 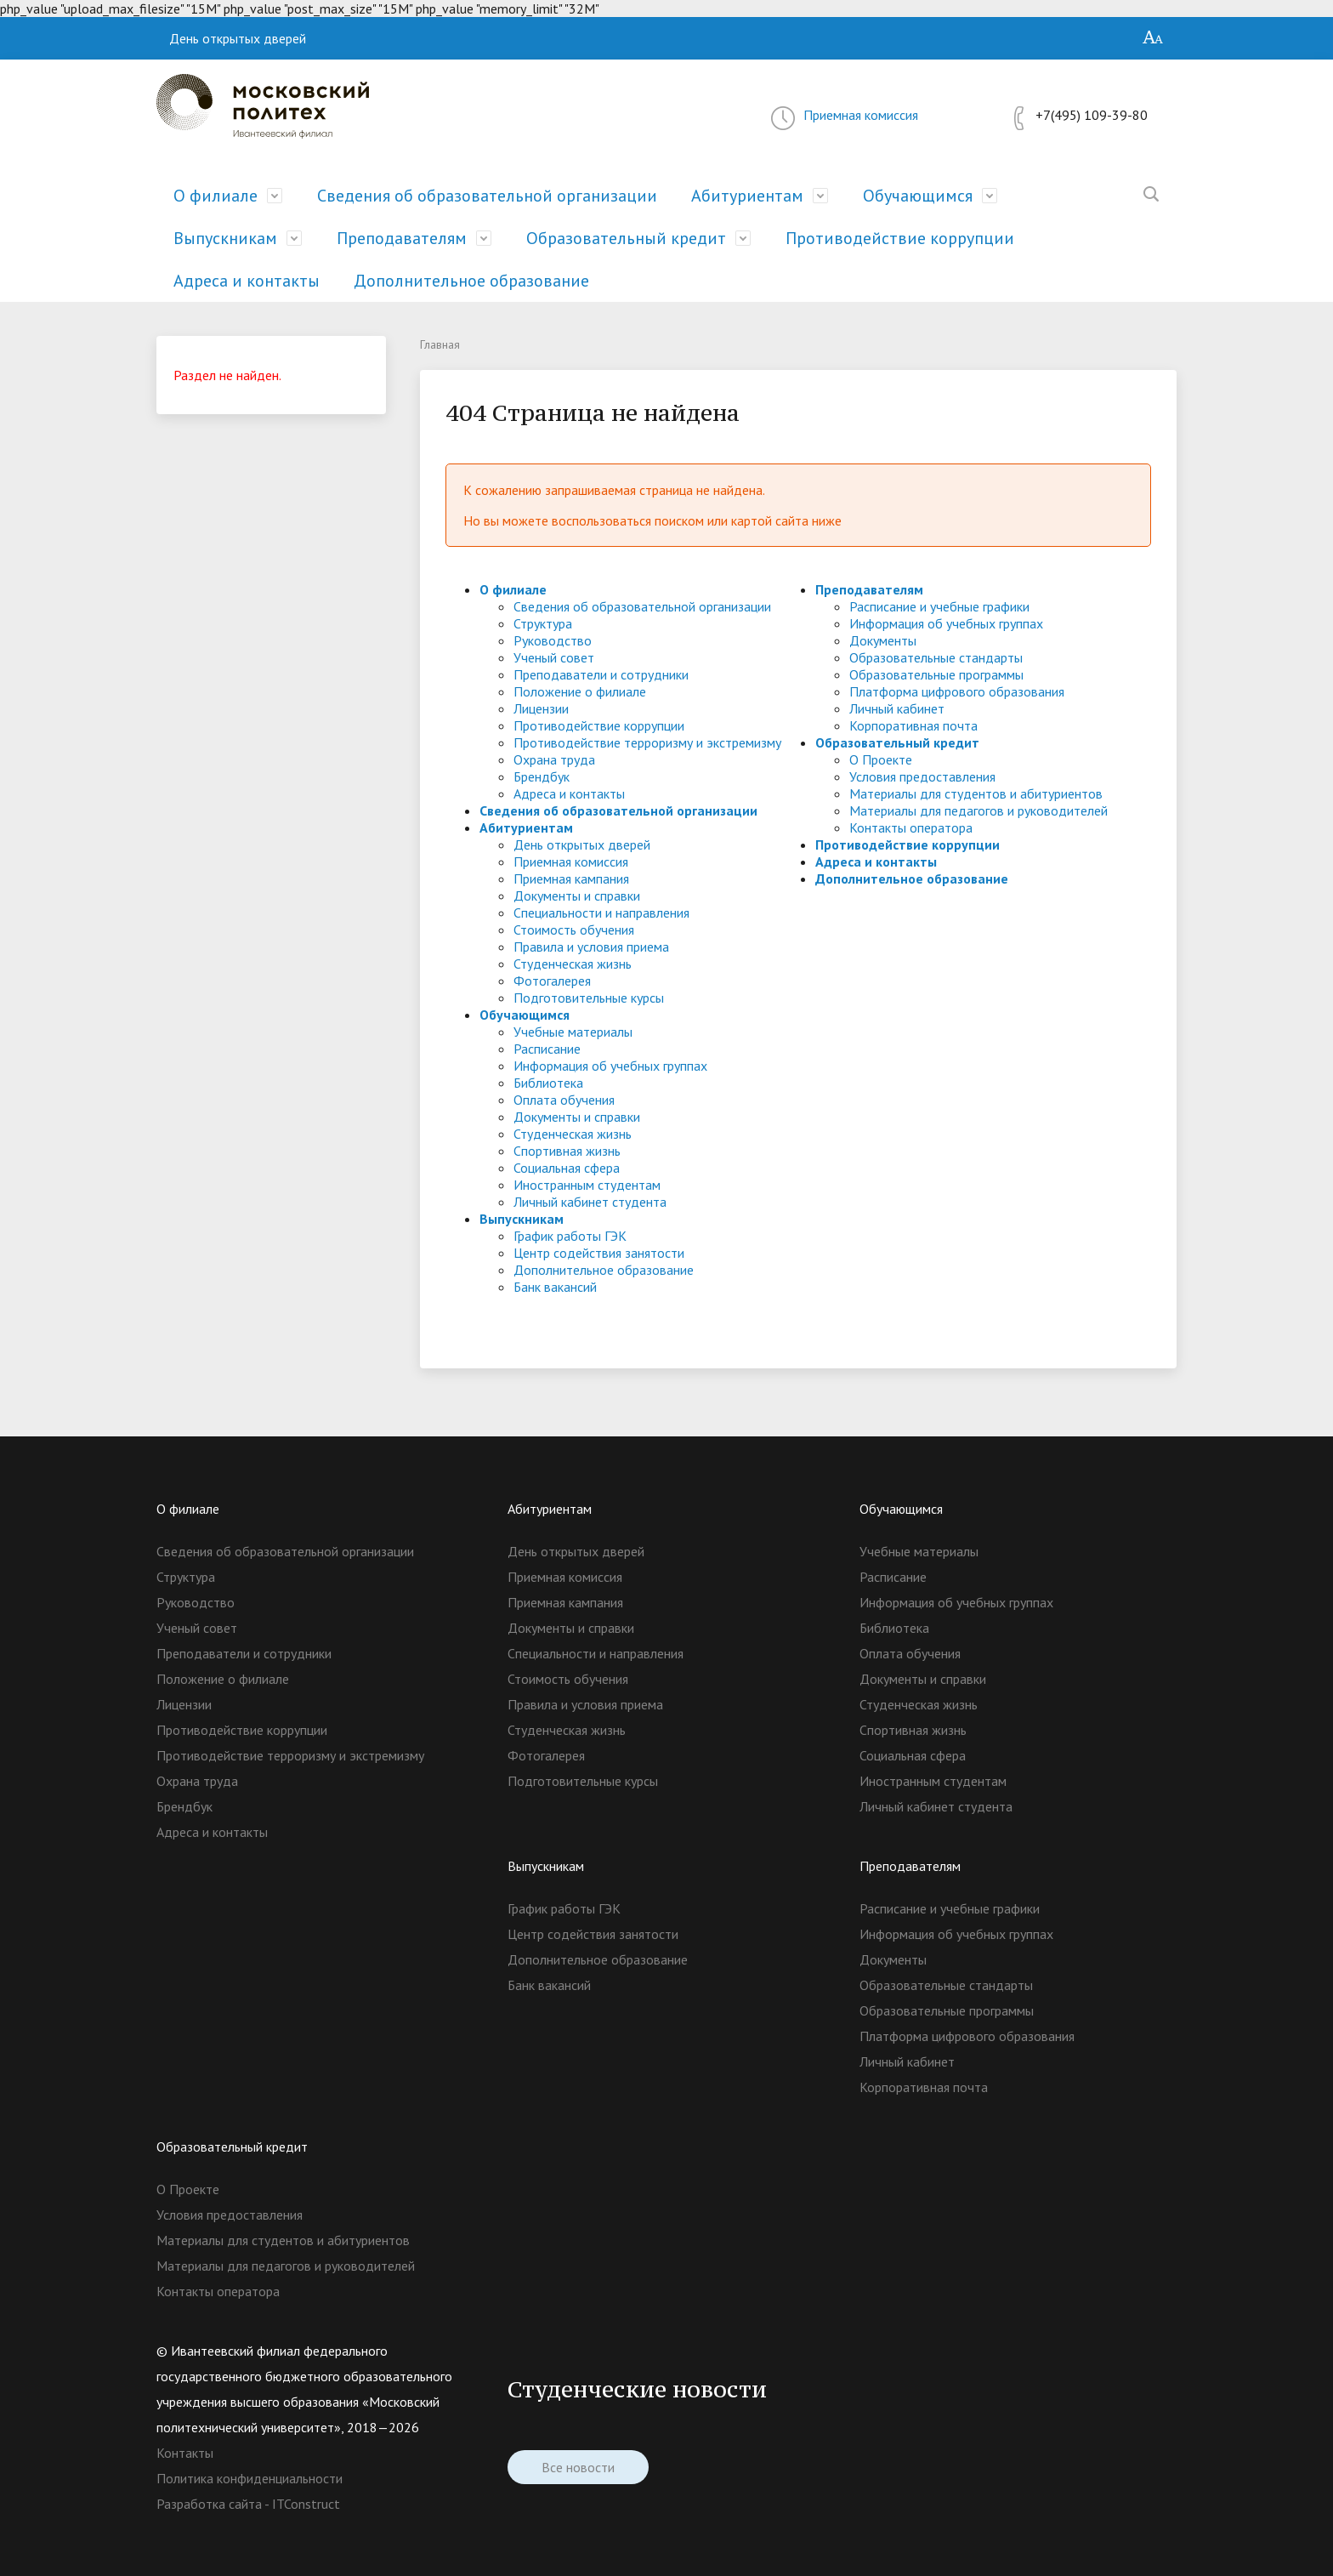 I want to click on Образовательный кредит, so click(x=626, y=238).